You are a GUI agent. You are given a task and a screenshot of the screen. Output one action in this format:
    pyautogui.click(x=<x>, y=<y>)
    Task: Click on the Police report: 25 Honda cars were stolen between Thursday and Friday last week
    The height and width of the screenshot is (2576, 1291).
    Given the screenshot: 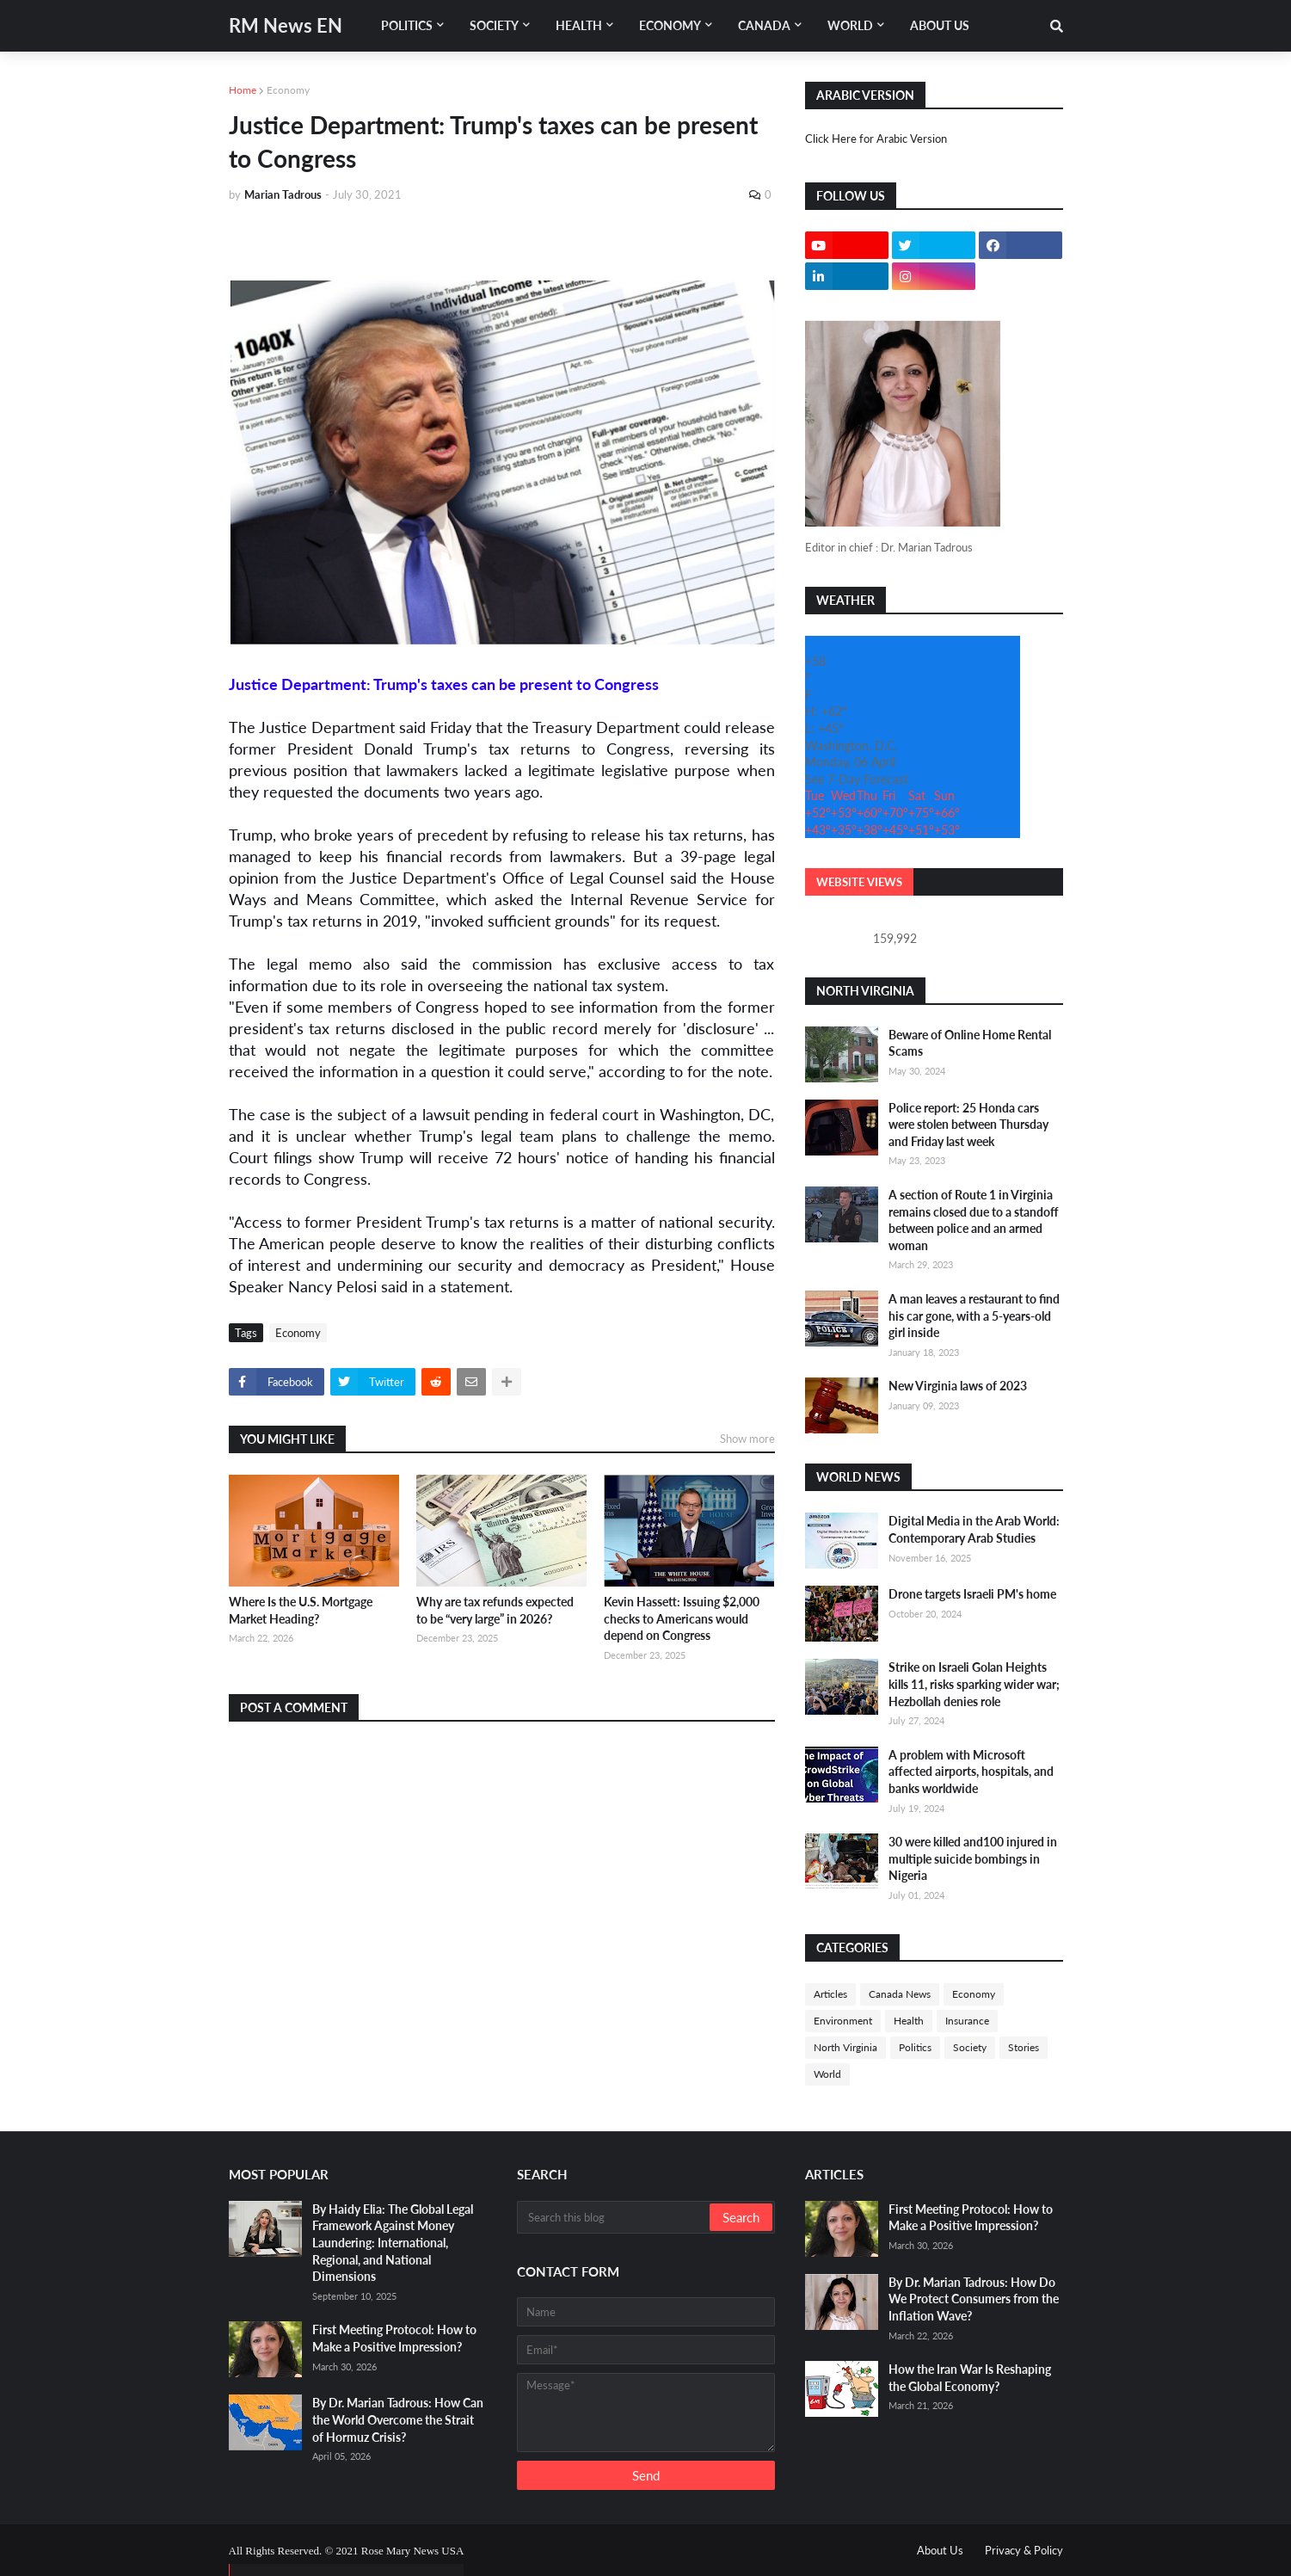 What is the action you would take?
    pyautogui.click(x=968, y=1124)
    